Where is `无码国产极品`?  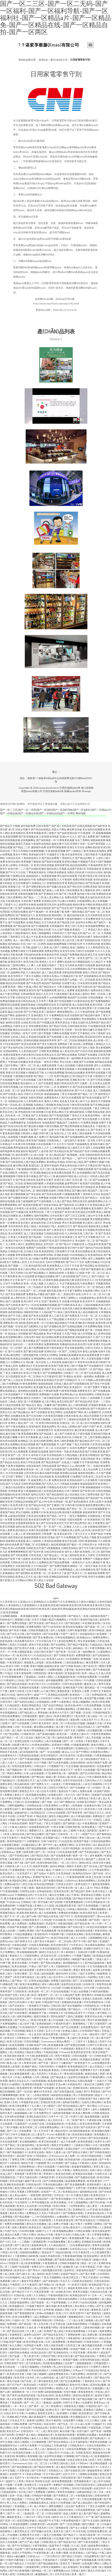
无码国产极品 is located at coordinates (67, 2559).